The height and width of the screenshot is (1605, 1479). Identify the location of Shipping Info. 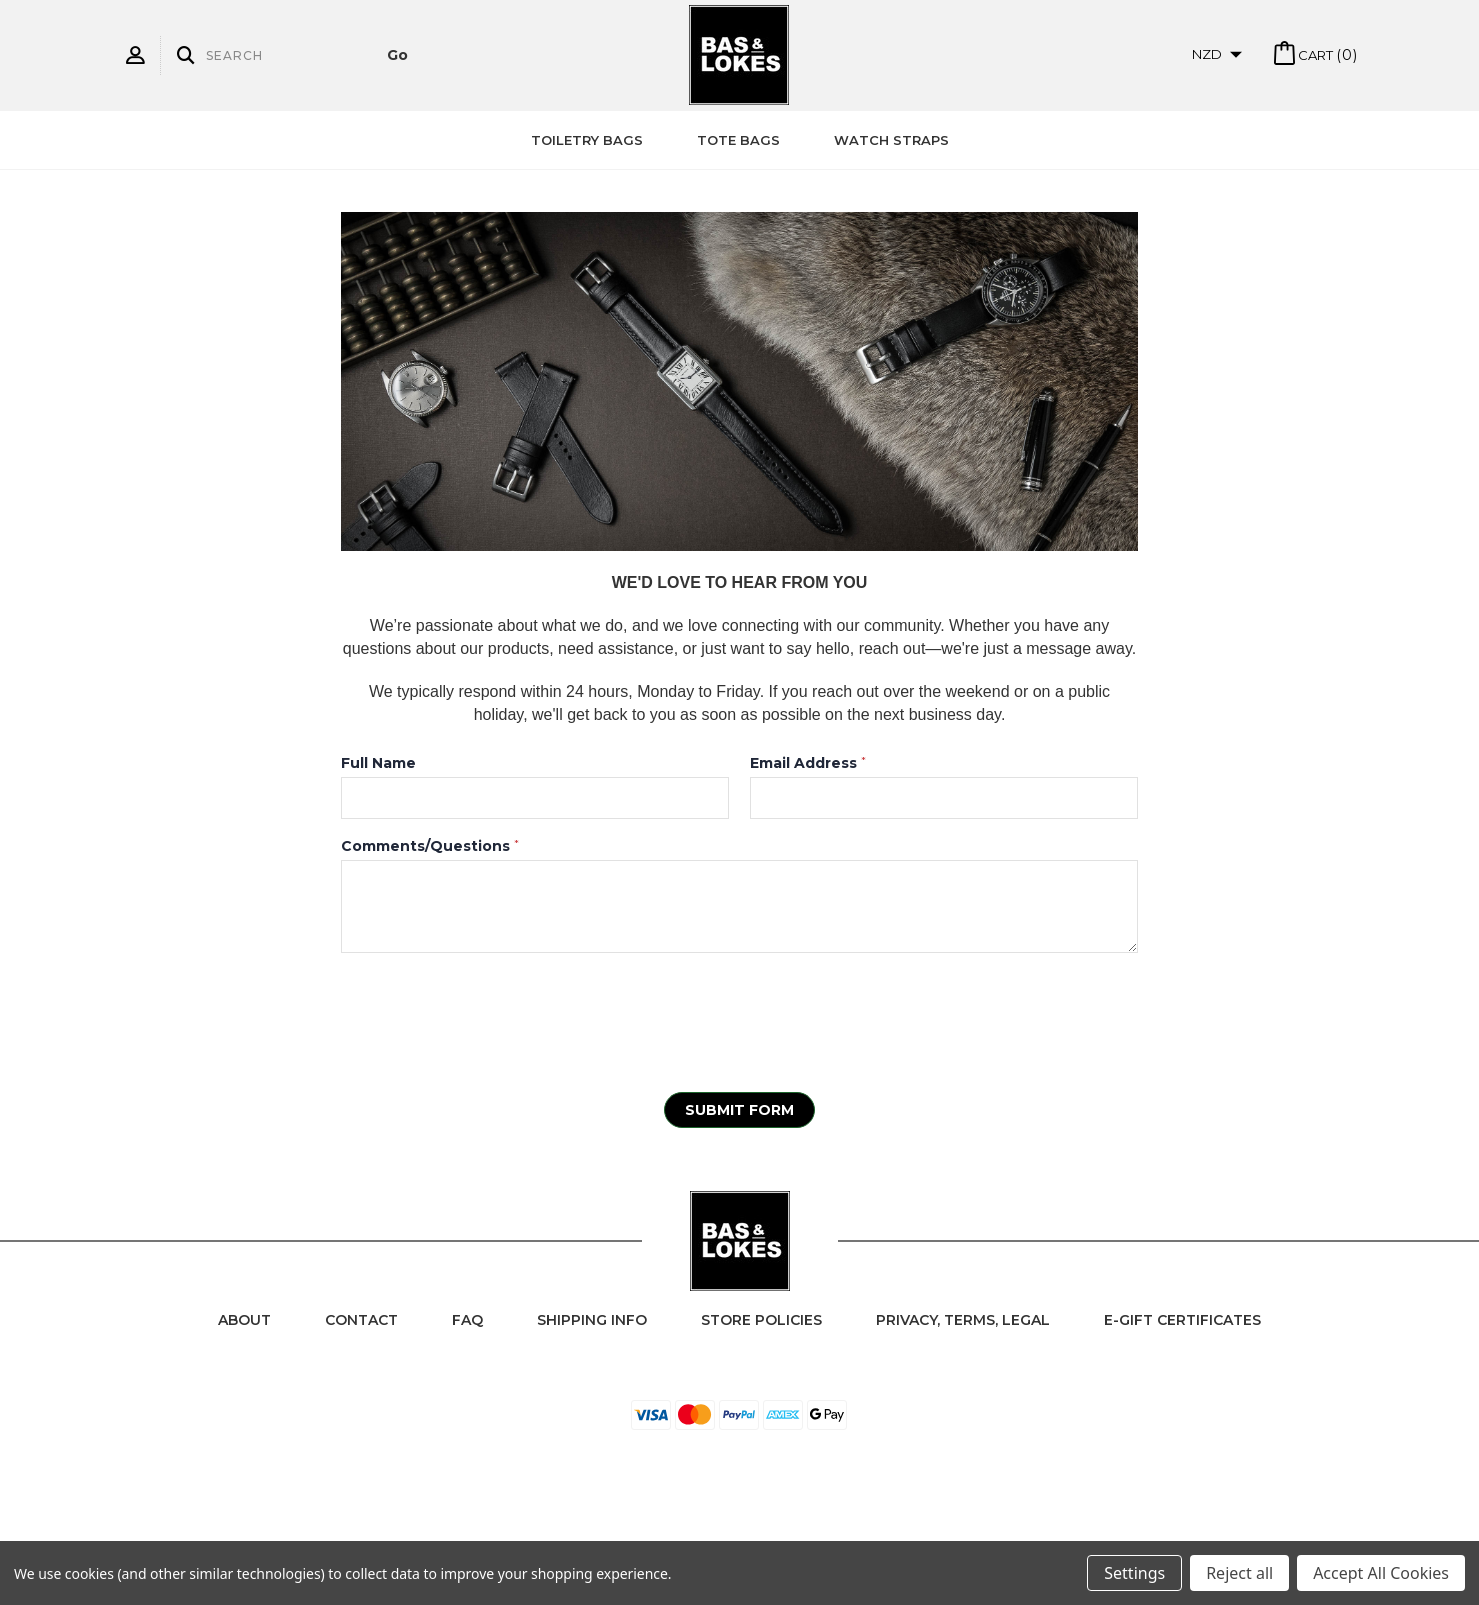
(592, 1320).